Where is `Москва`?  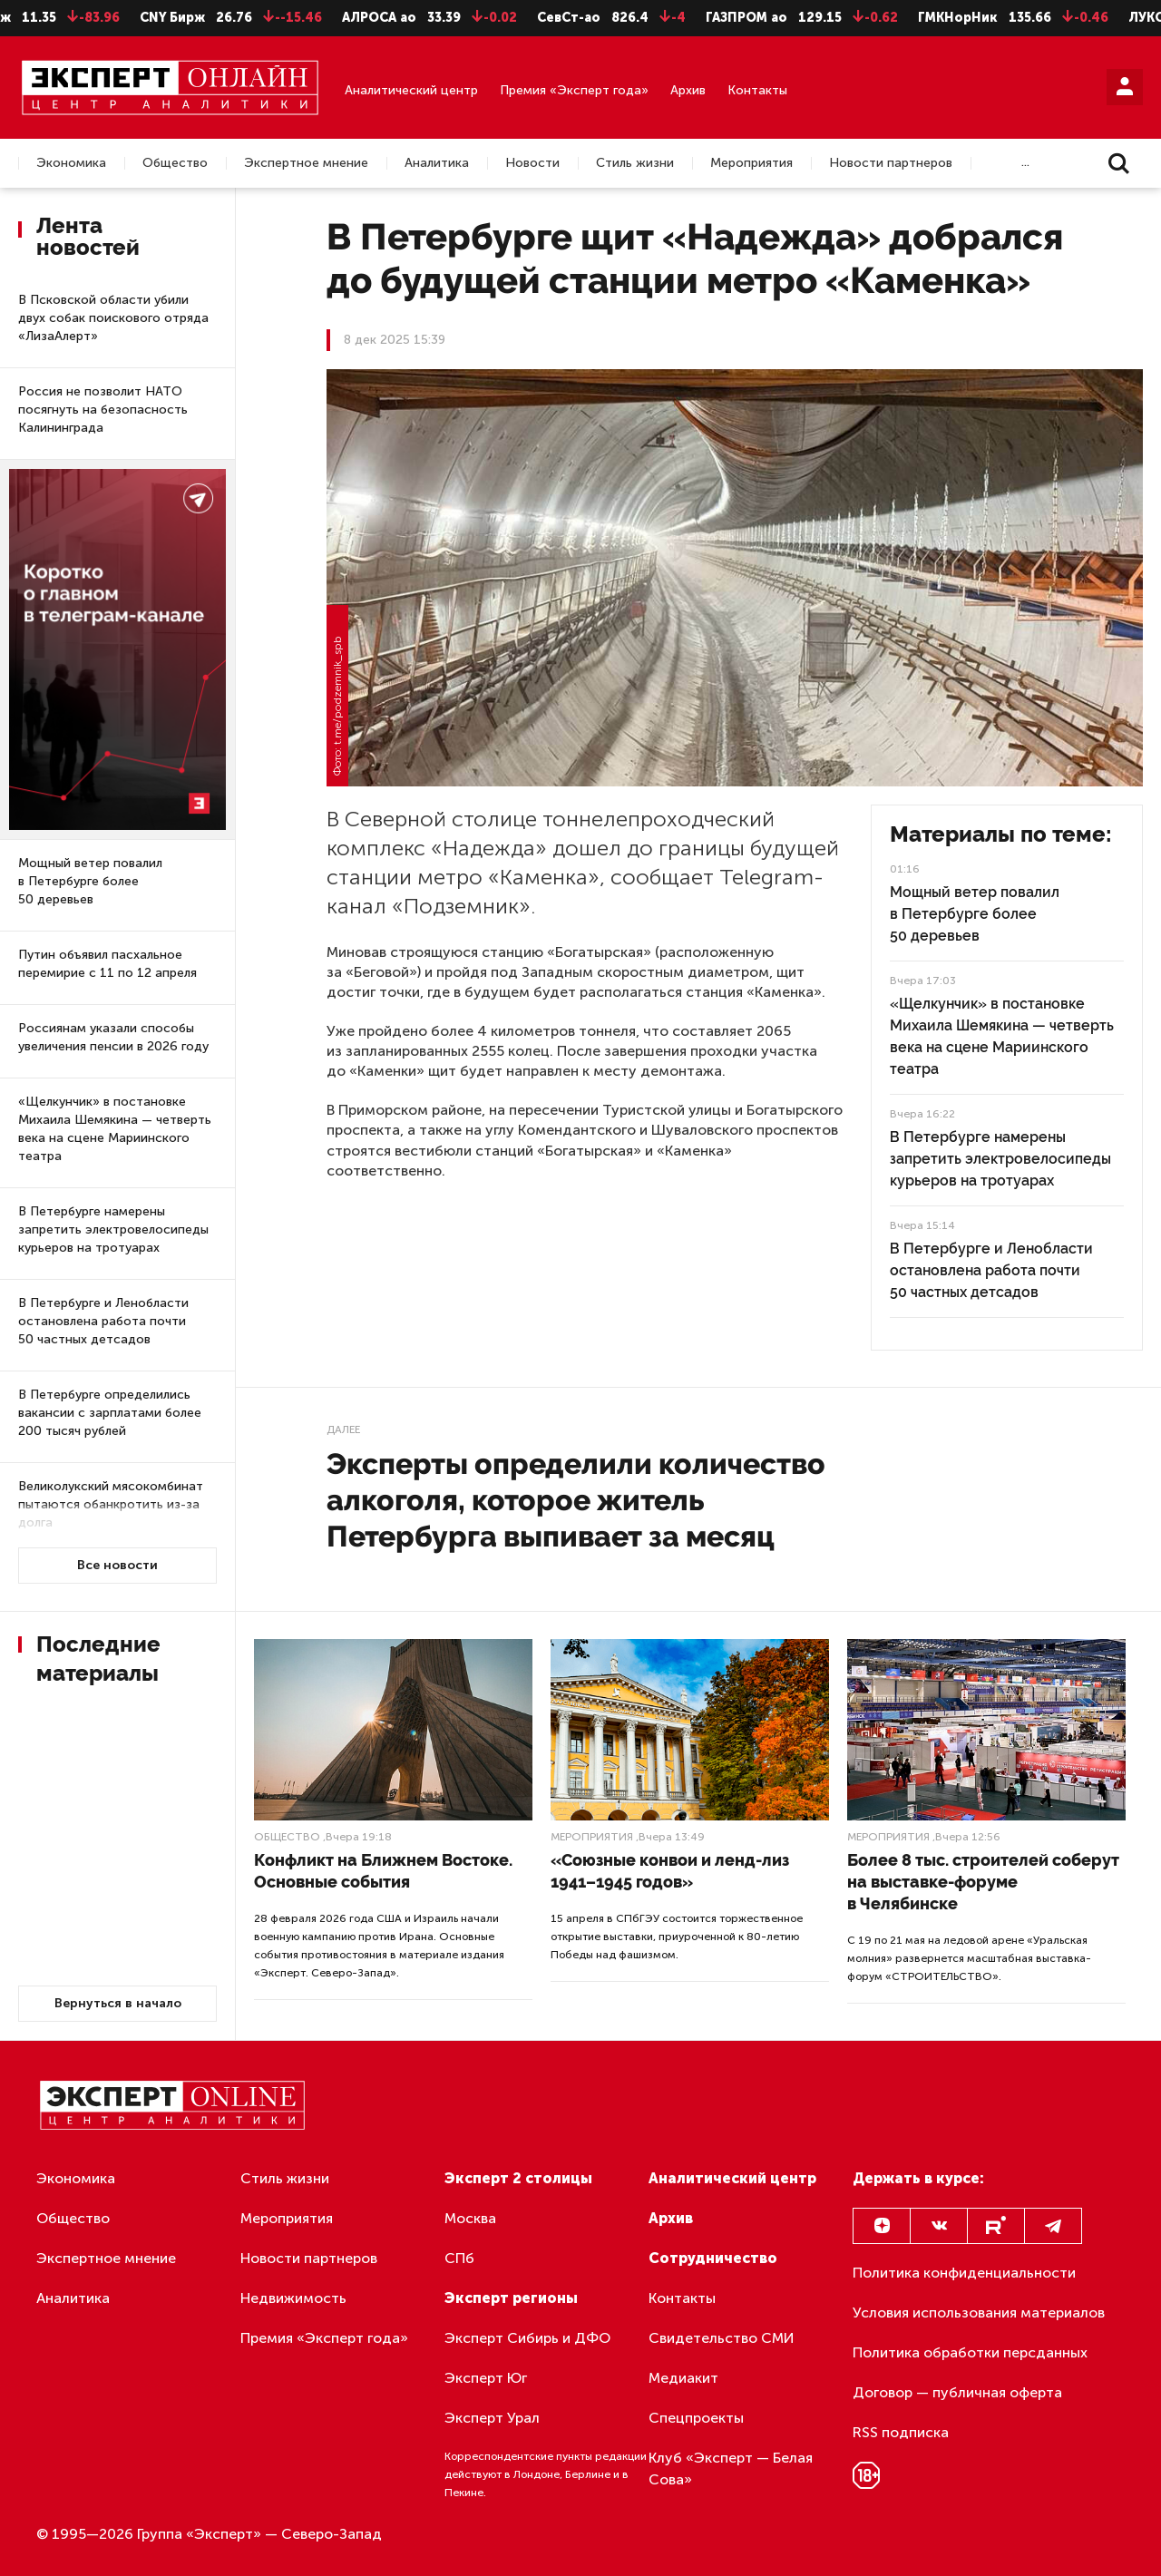 Москва is located at coordinates (470, 2218).